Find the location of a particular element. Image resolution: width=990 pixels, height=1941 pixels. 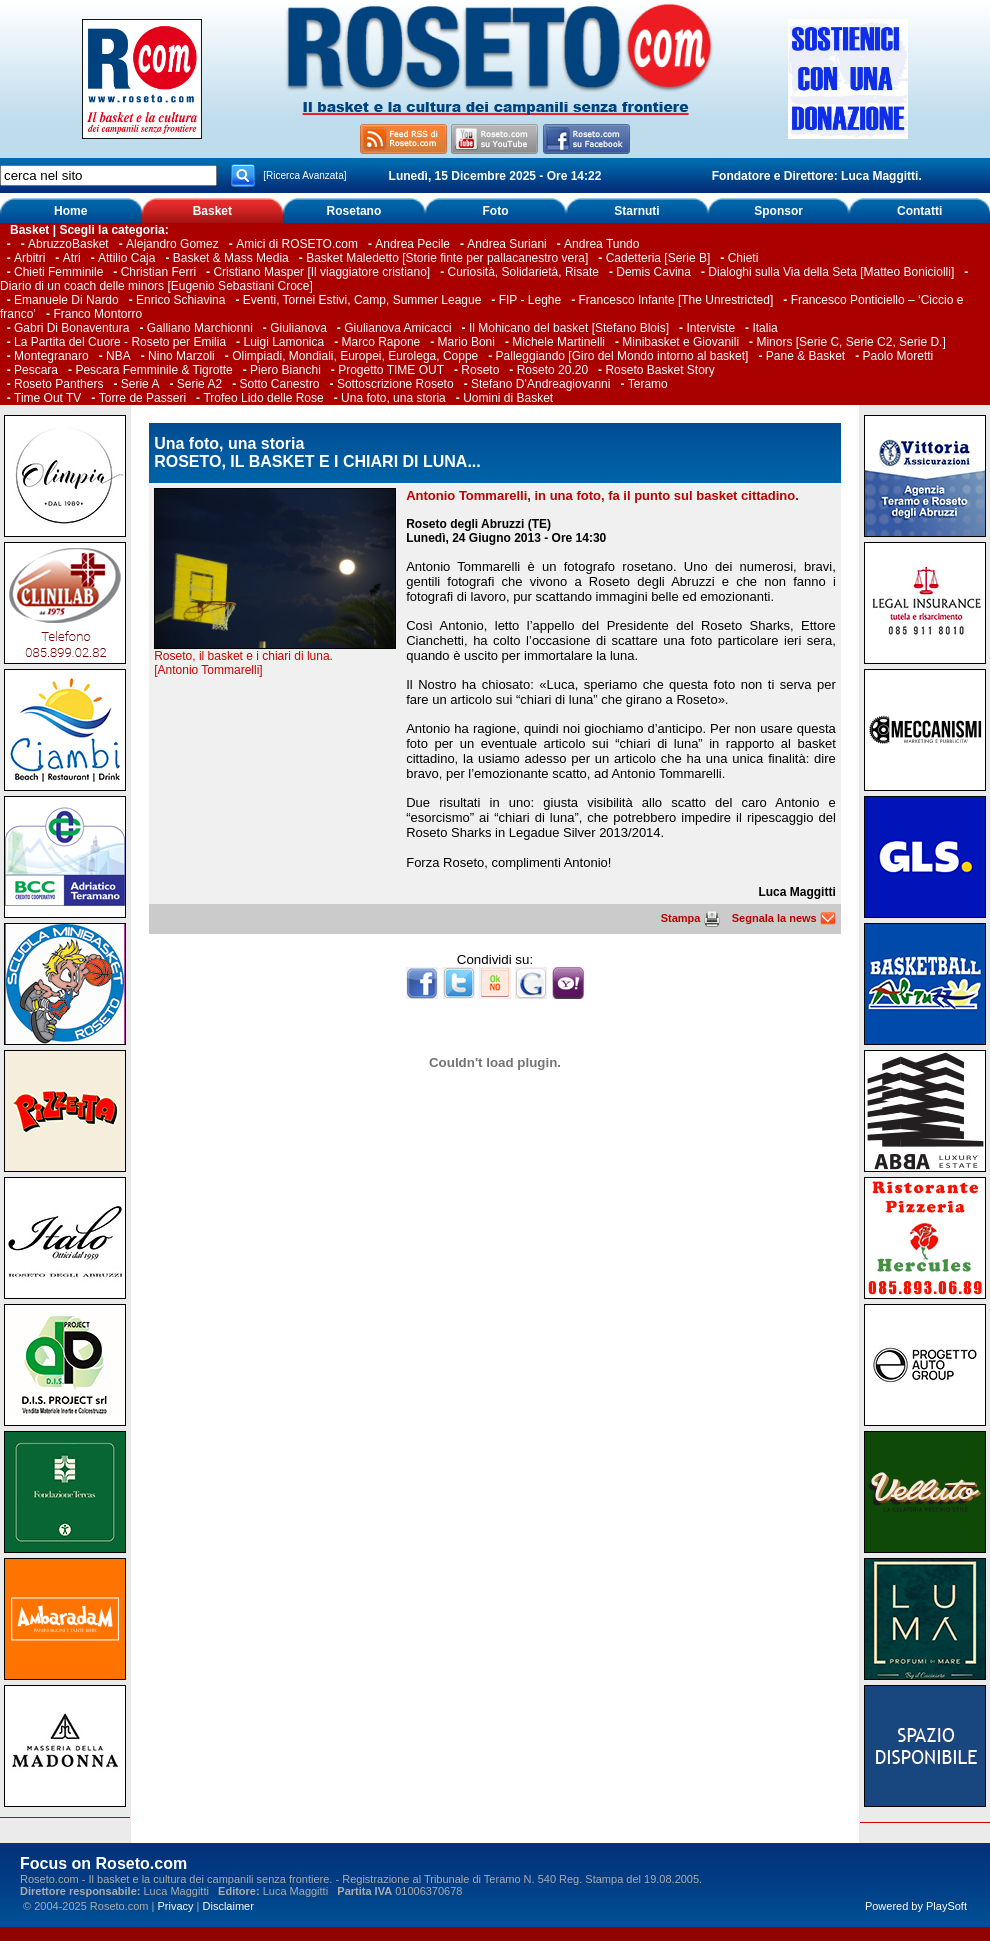

Roseto 20.20 is located at coordinates (552, 370).